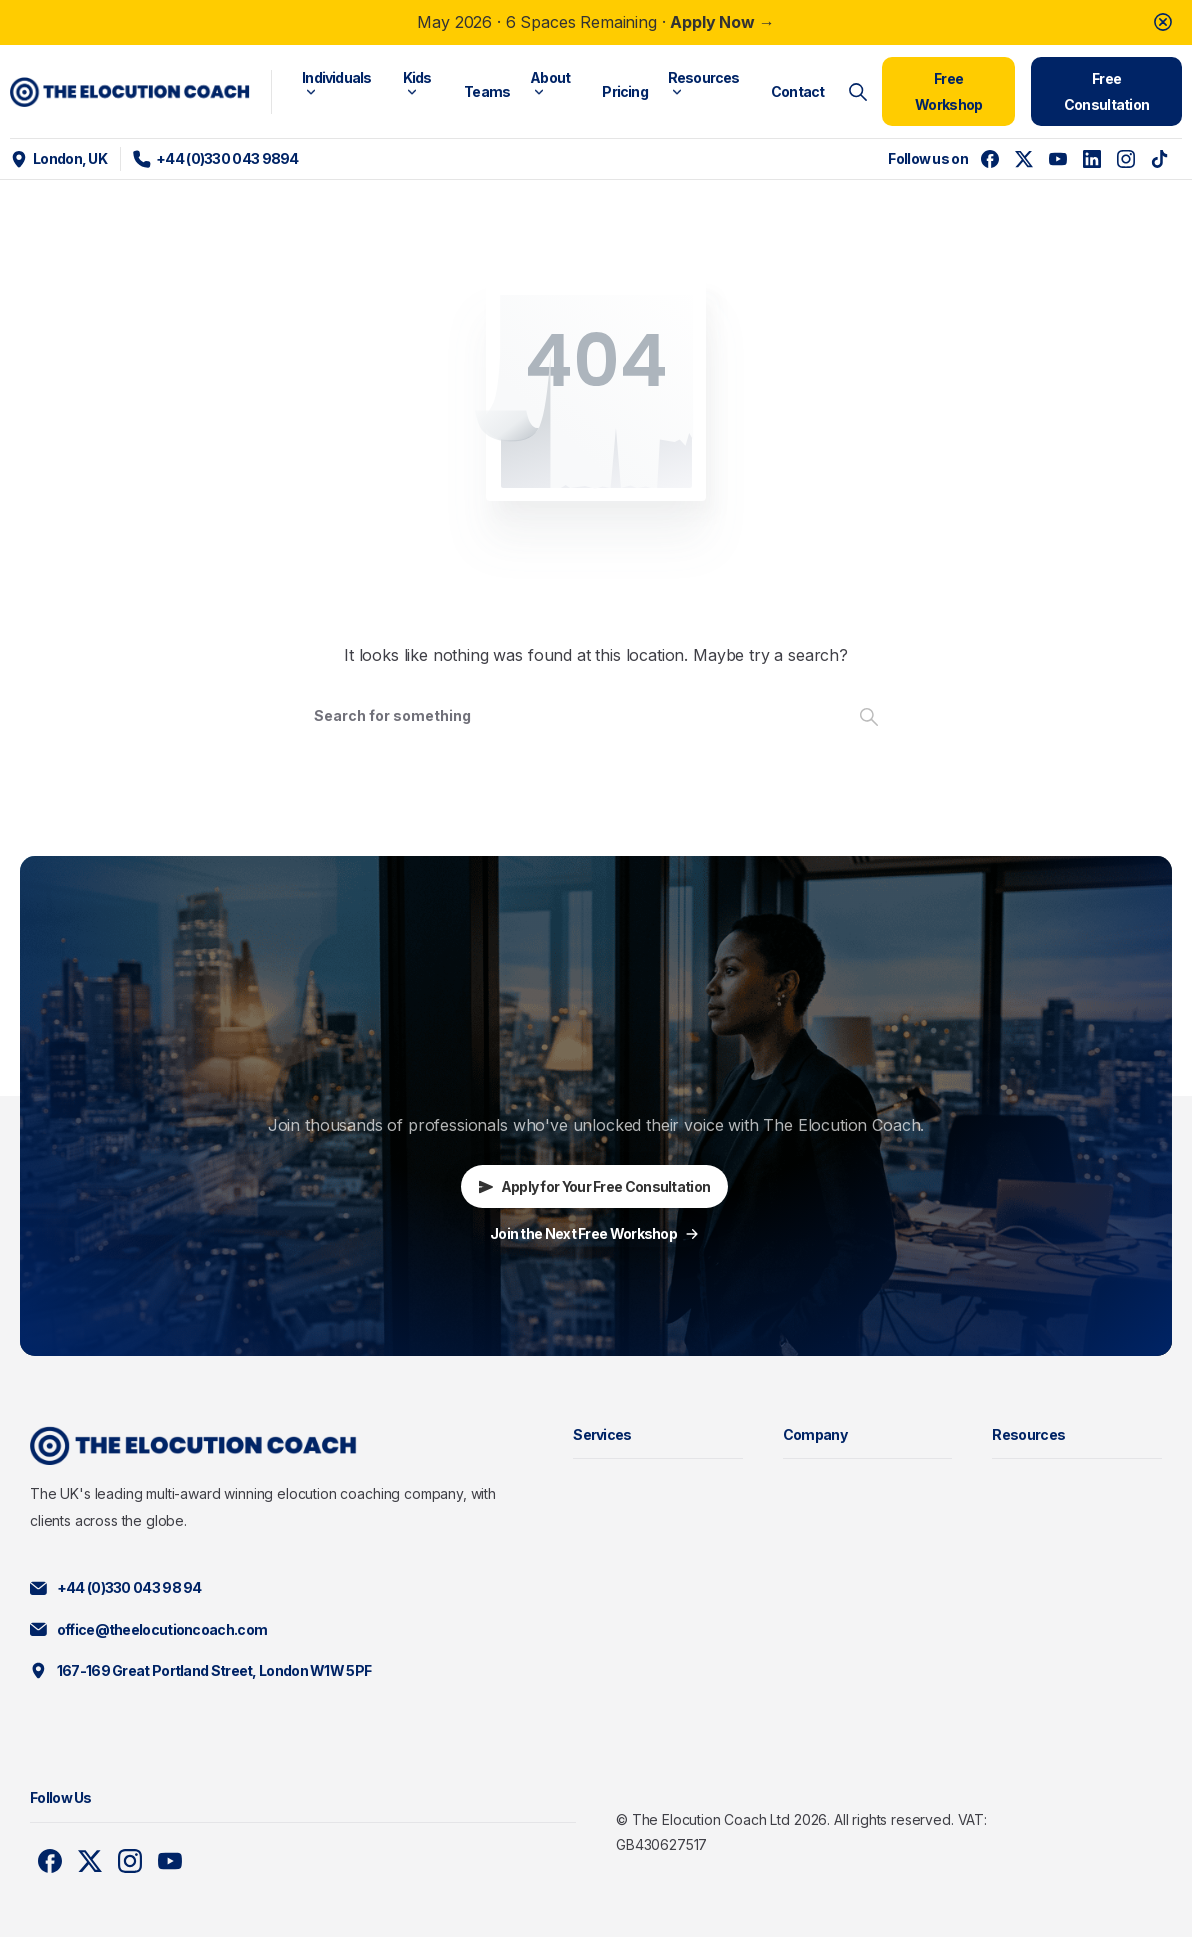 This screenshot has height=1937, width=1192. What do you see at coordinates (130, 1860) in the screenshot?
I see `[Solid/pixfort-icon-instagram-1]` at bounding box center [130, 1860].